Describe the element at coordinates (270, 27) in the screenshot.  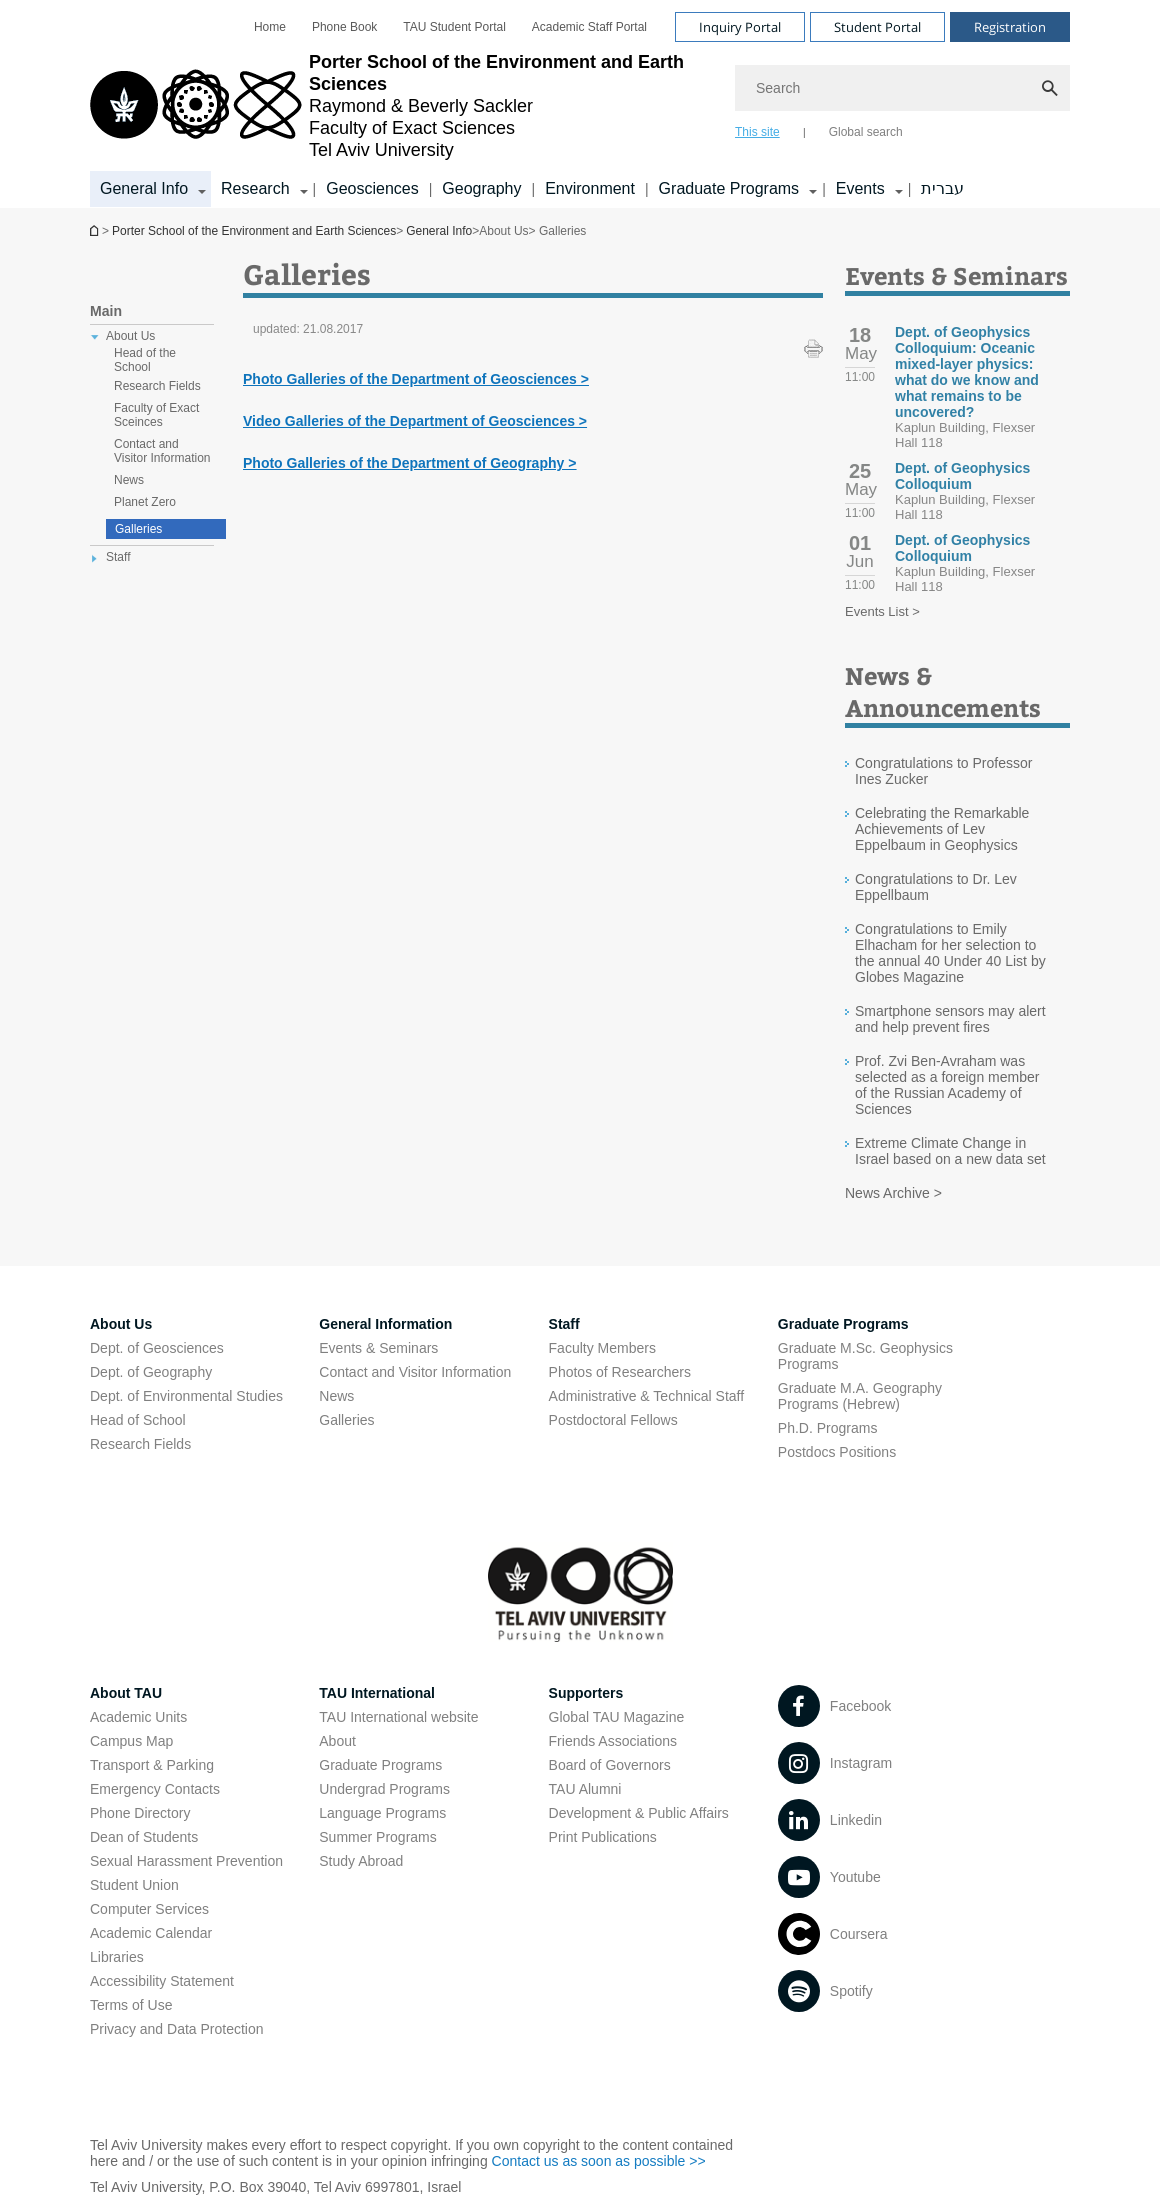
I see `Home` at that location.